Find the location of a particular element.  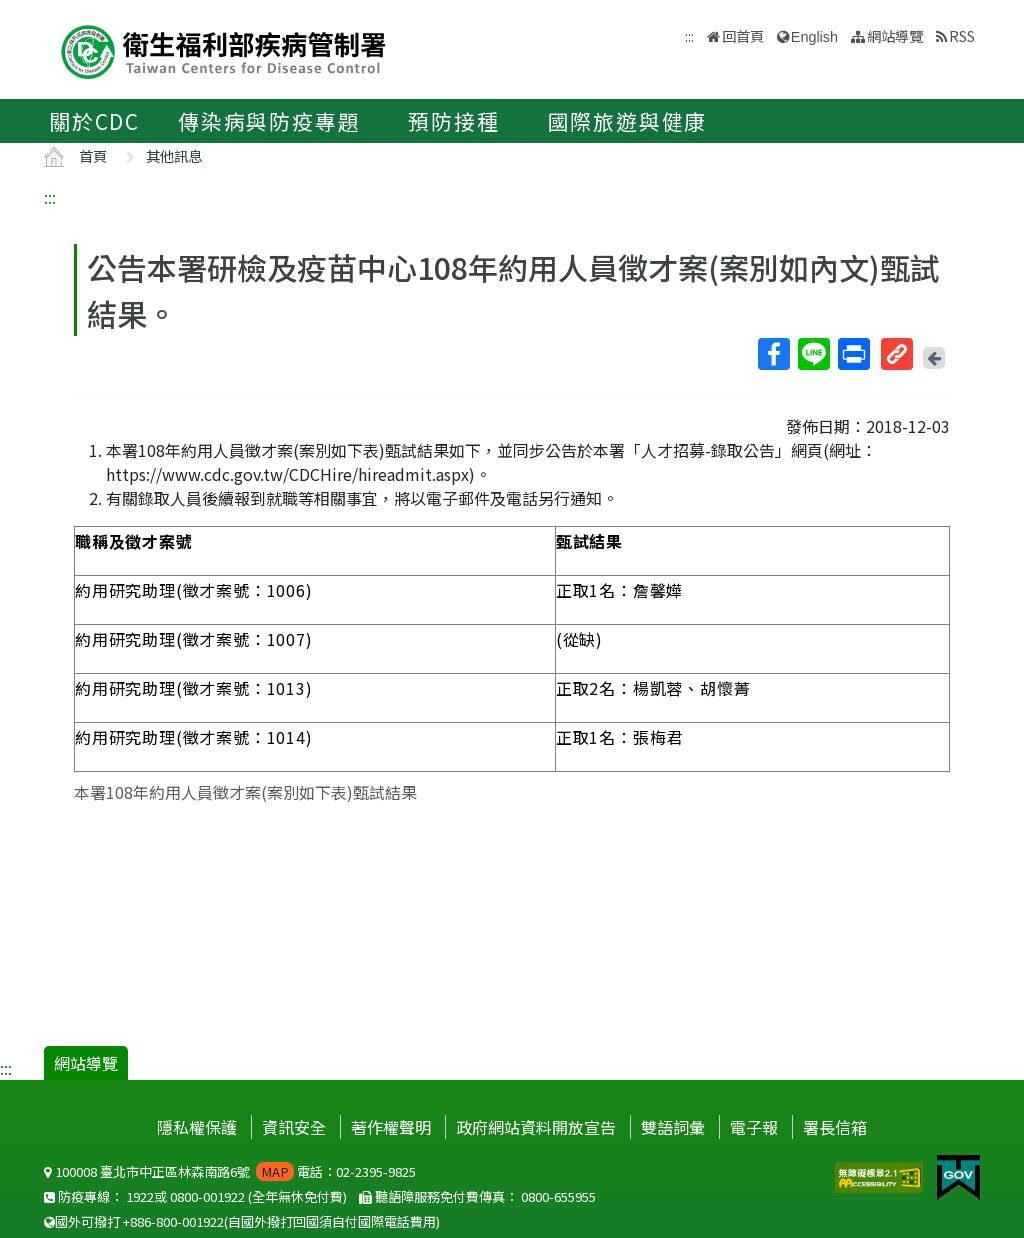

RSS is located at coordinates (962, 35).